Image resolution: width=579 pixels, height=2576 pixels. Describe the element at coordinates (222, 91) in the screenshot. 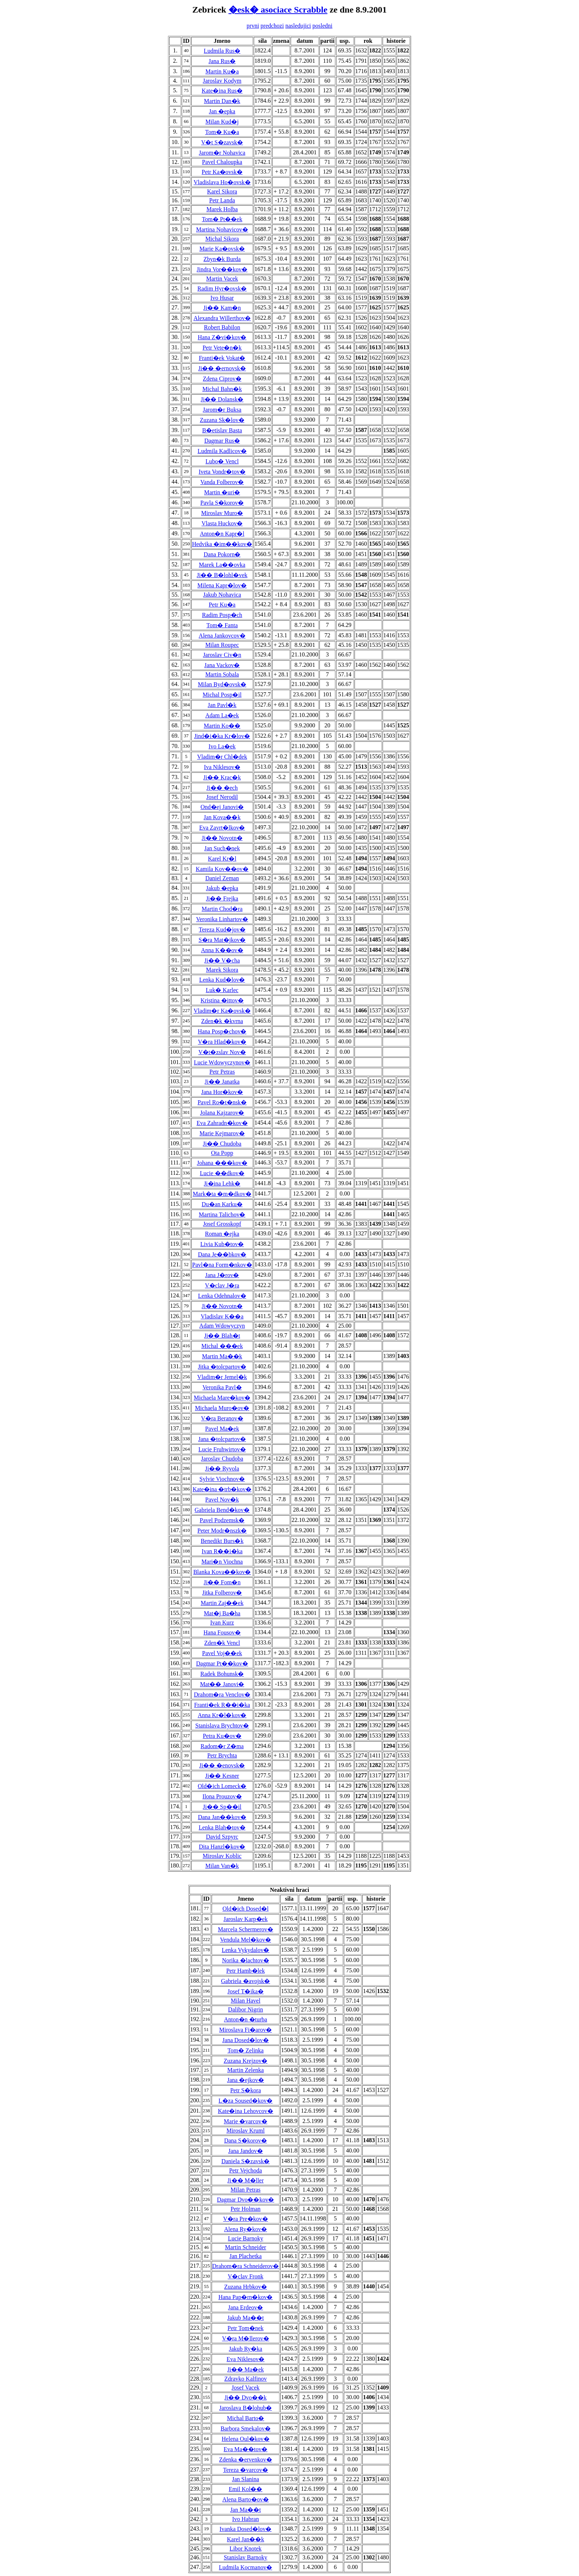

I see `Kate�ina Rus�` at that location.